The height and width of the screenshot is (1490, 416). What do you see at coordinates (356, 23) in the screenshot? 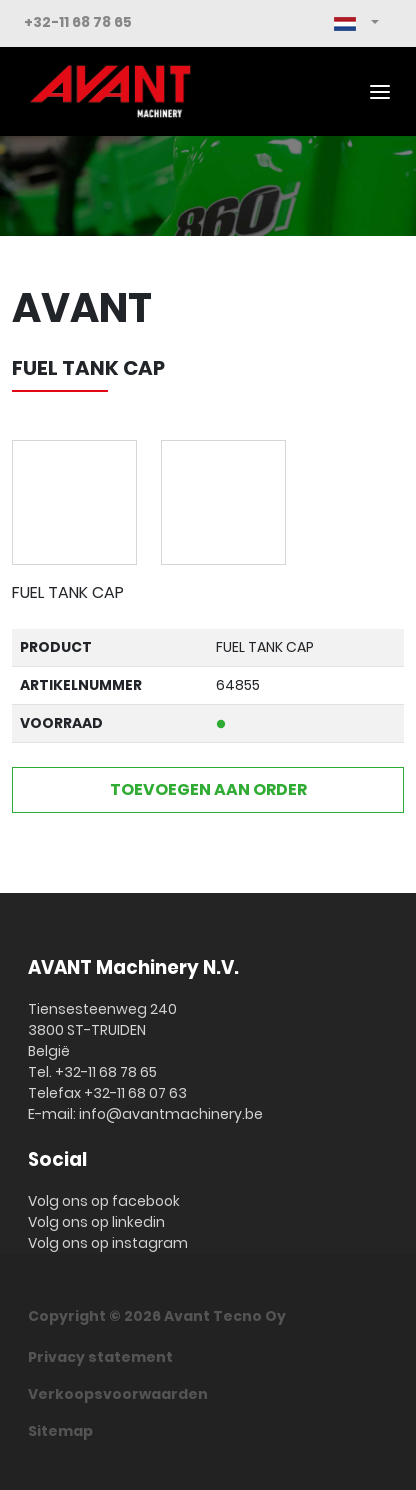
I see `[button]` at bounding box center [356, 23].